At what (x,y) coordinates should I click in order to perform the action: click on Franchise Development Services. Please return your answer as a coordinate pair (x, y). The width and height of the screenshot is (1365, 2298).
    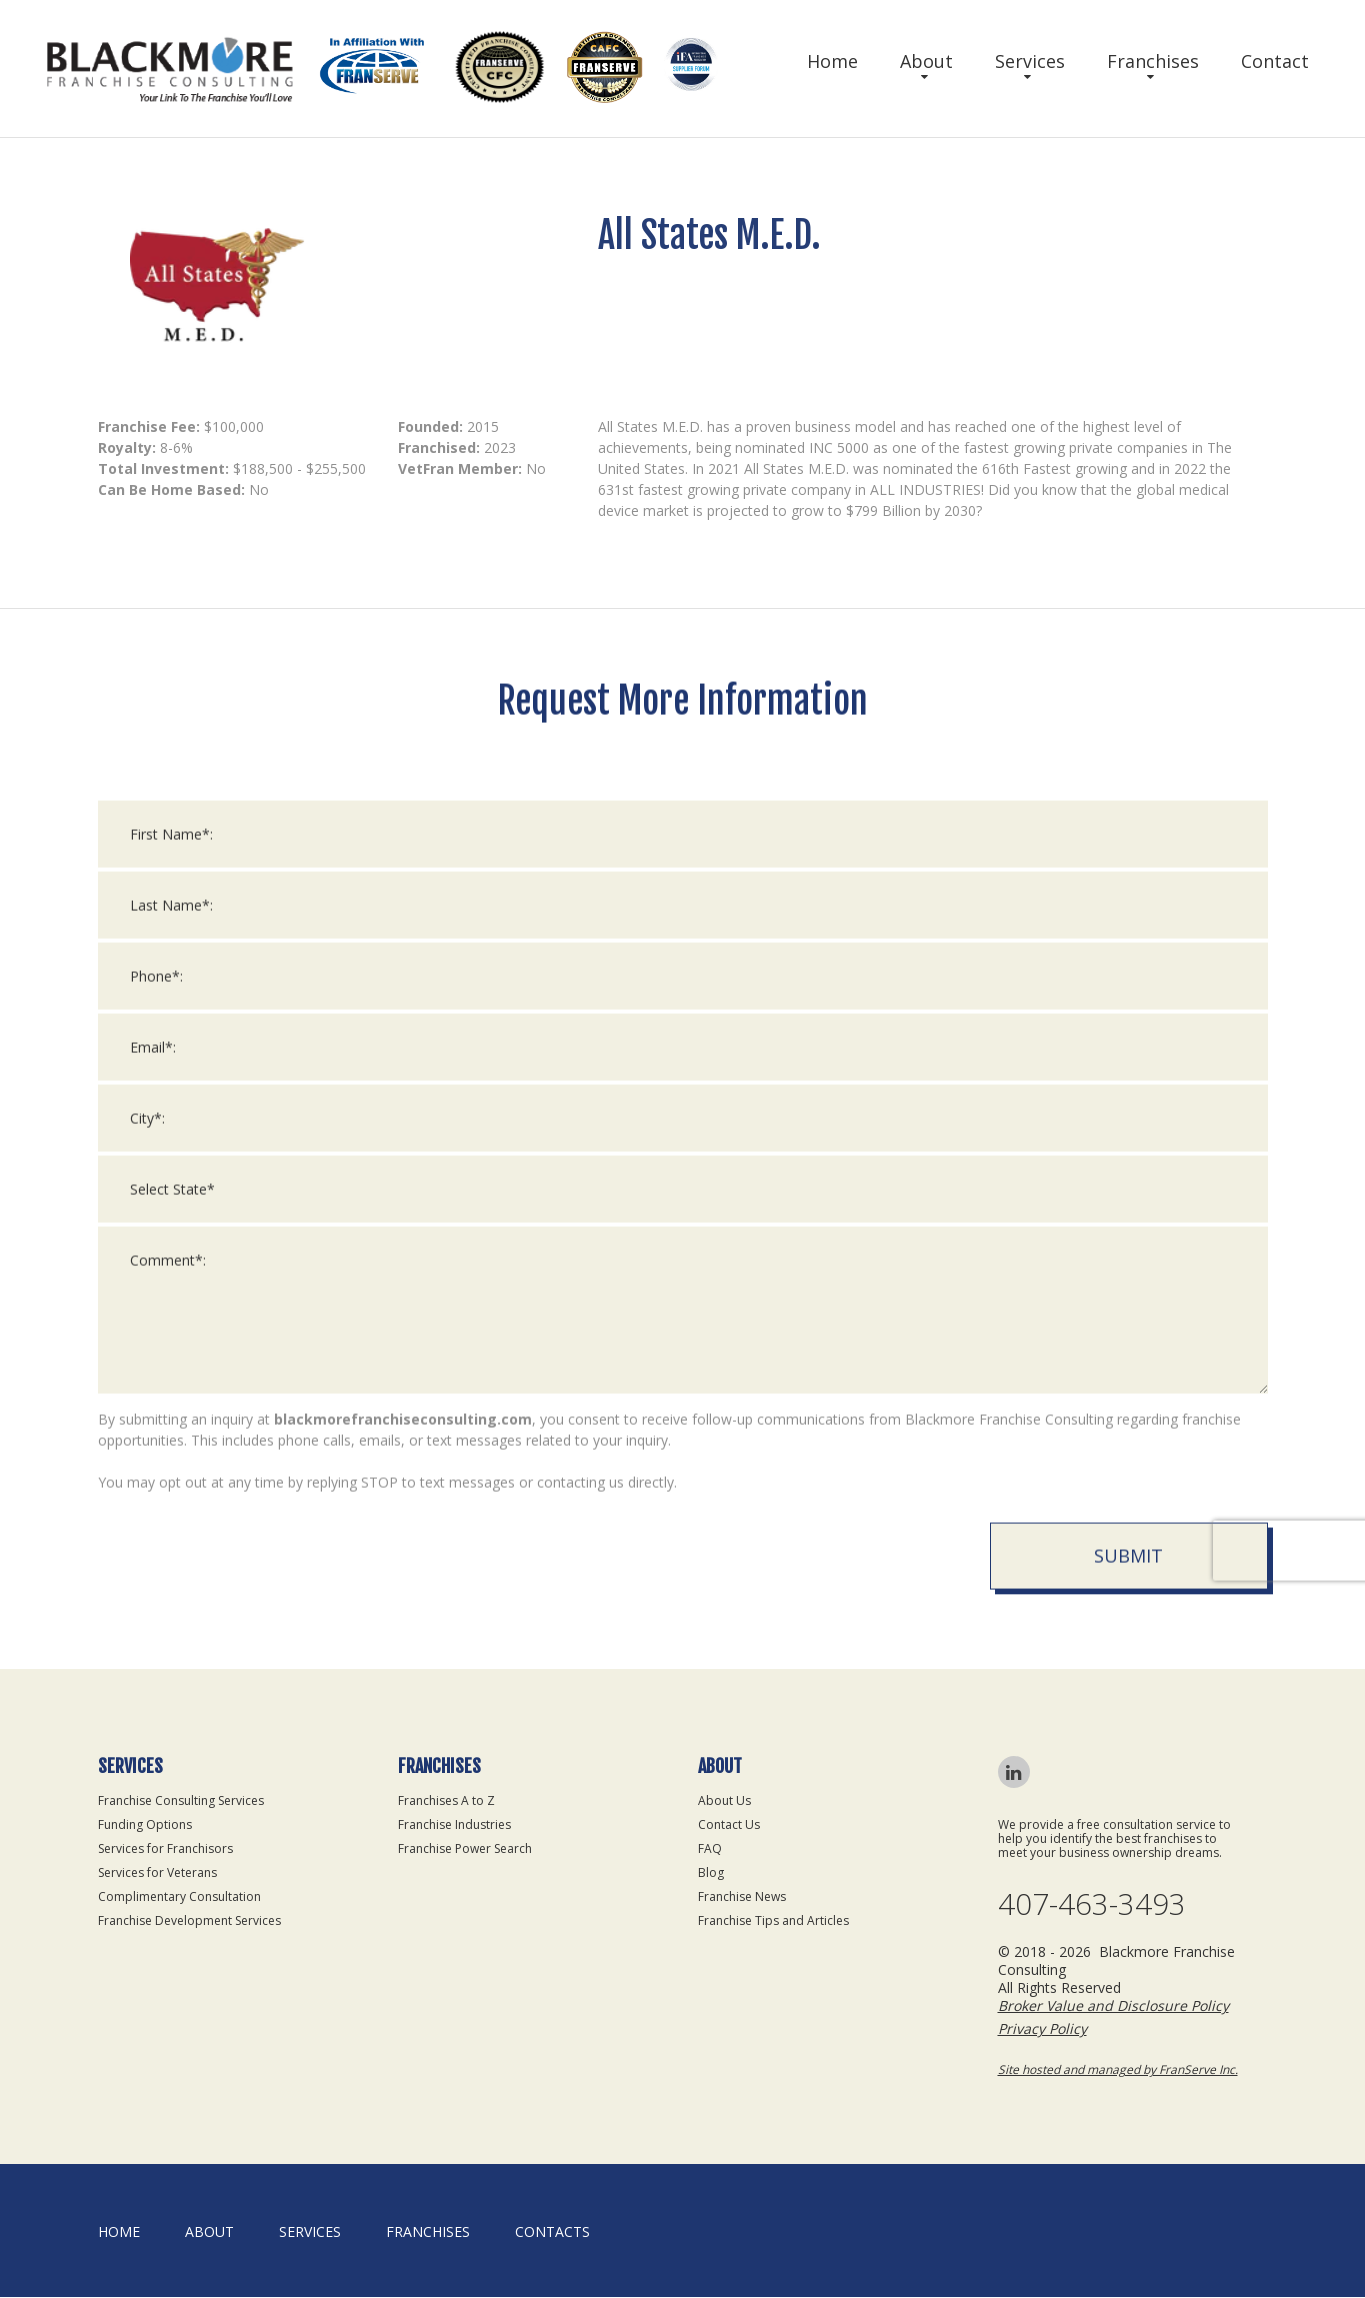
    Looking at the image, I should click on (189, 1920).